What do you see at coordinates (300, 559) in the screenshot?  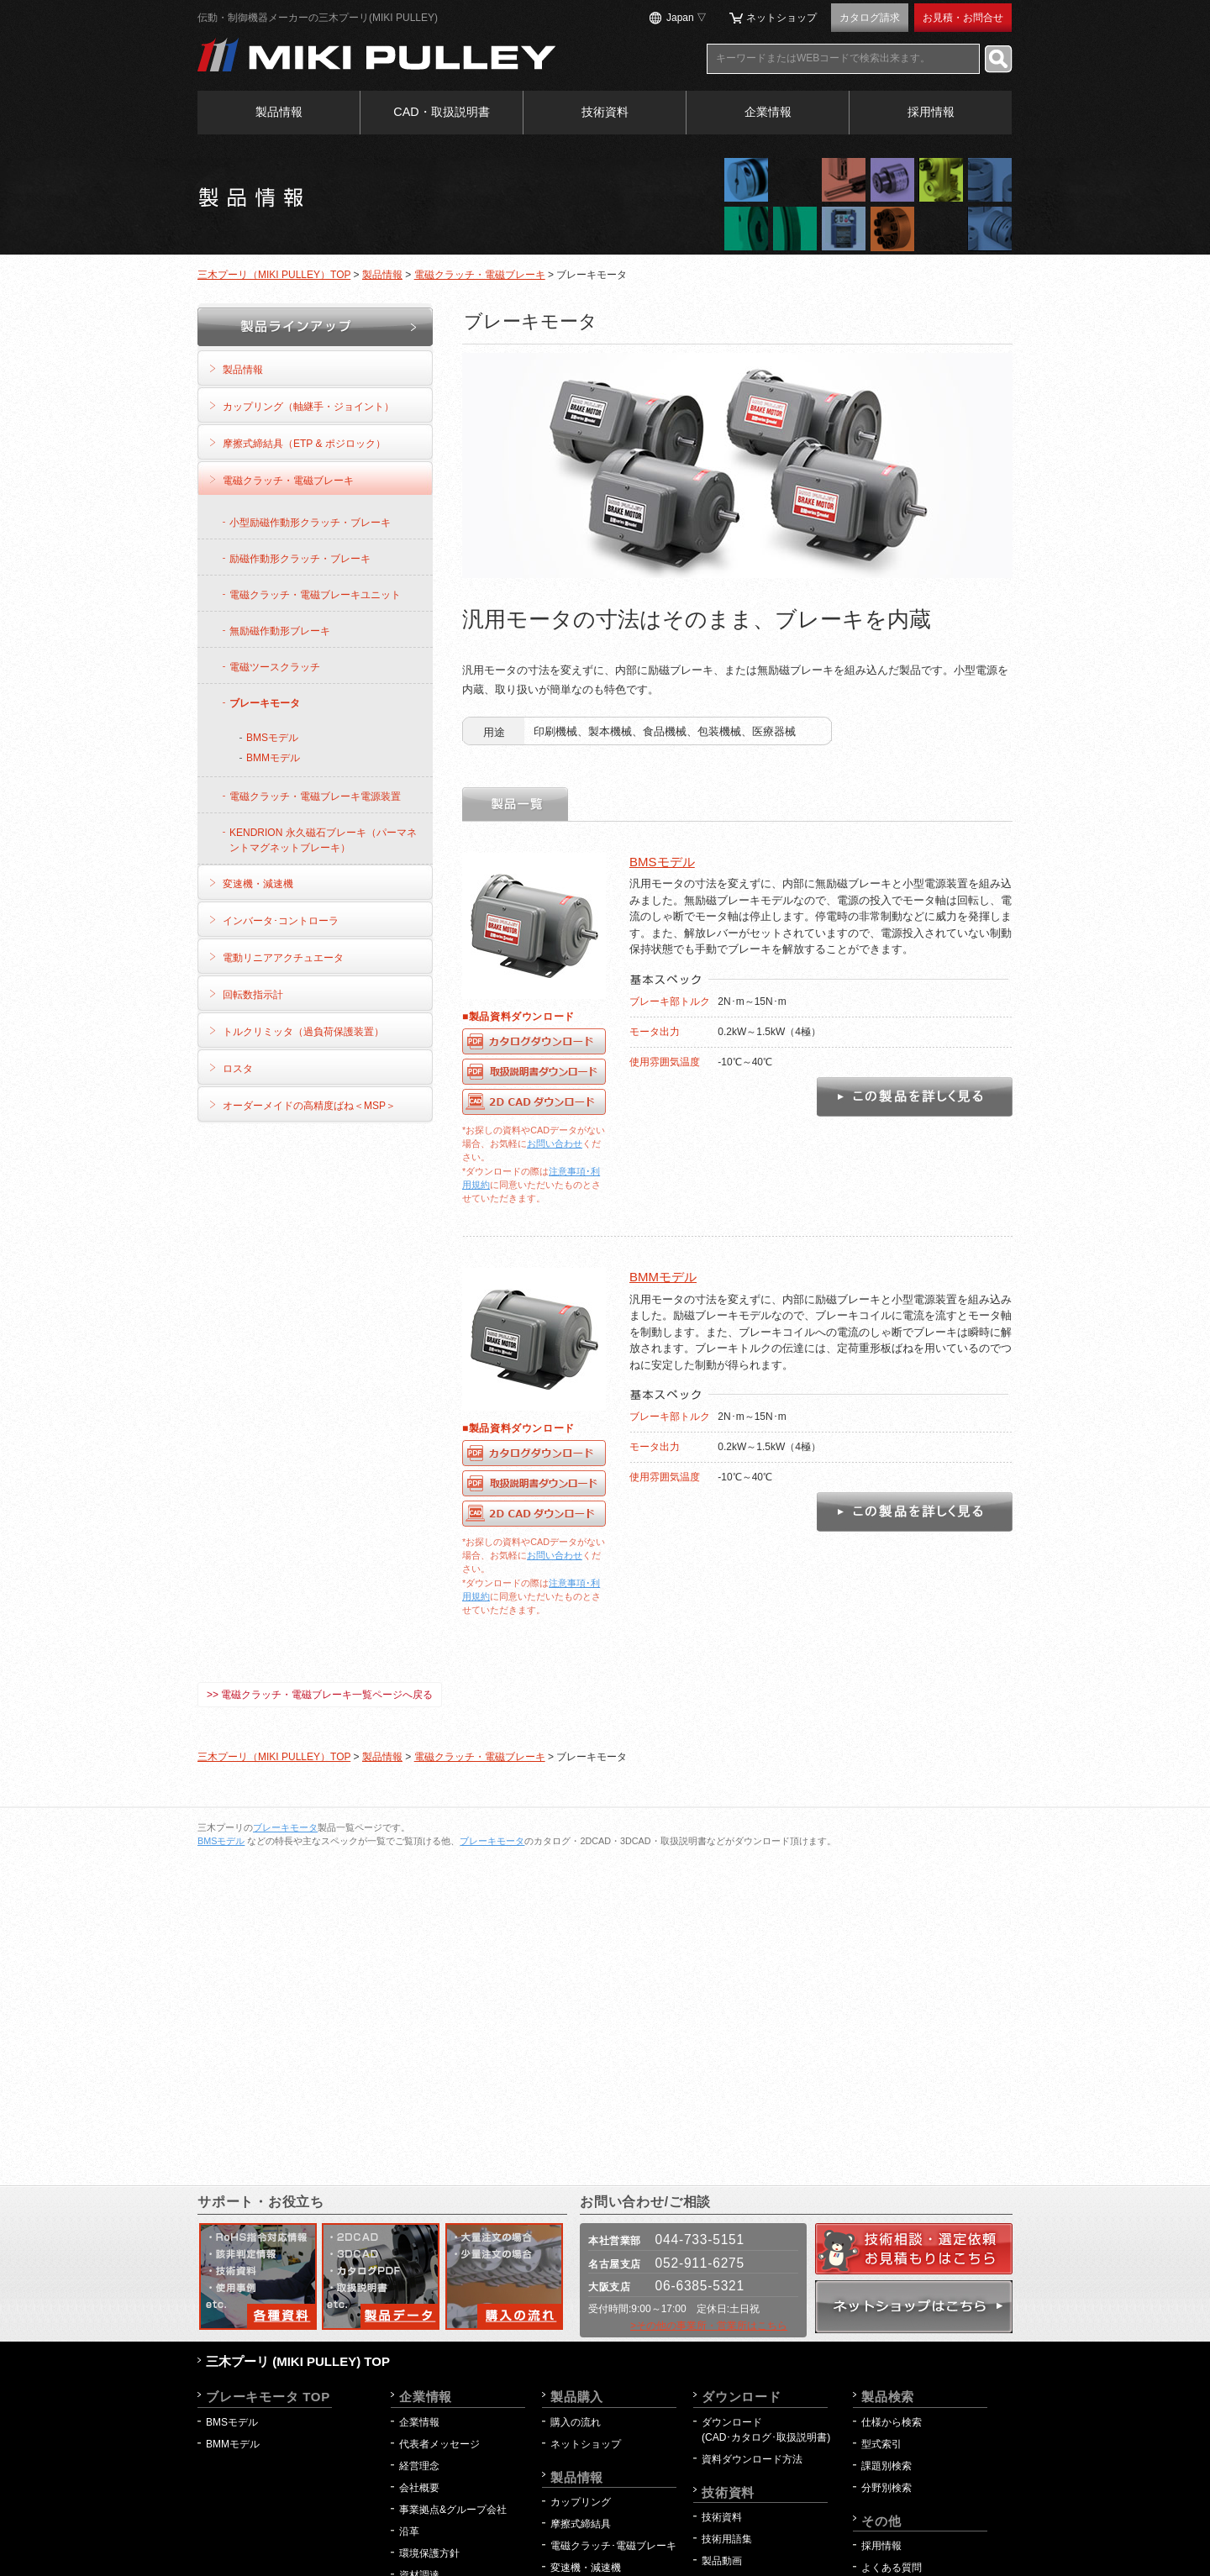 I see `励磁作動形クラッチ・ブレーキ` at bounding box center [300, 559].